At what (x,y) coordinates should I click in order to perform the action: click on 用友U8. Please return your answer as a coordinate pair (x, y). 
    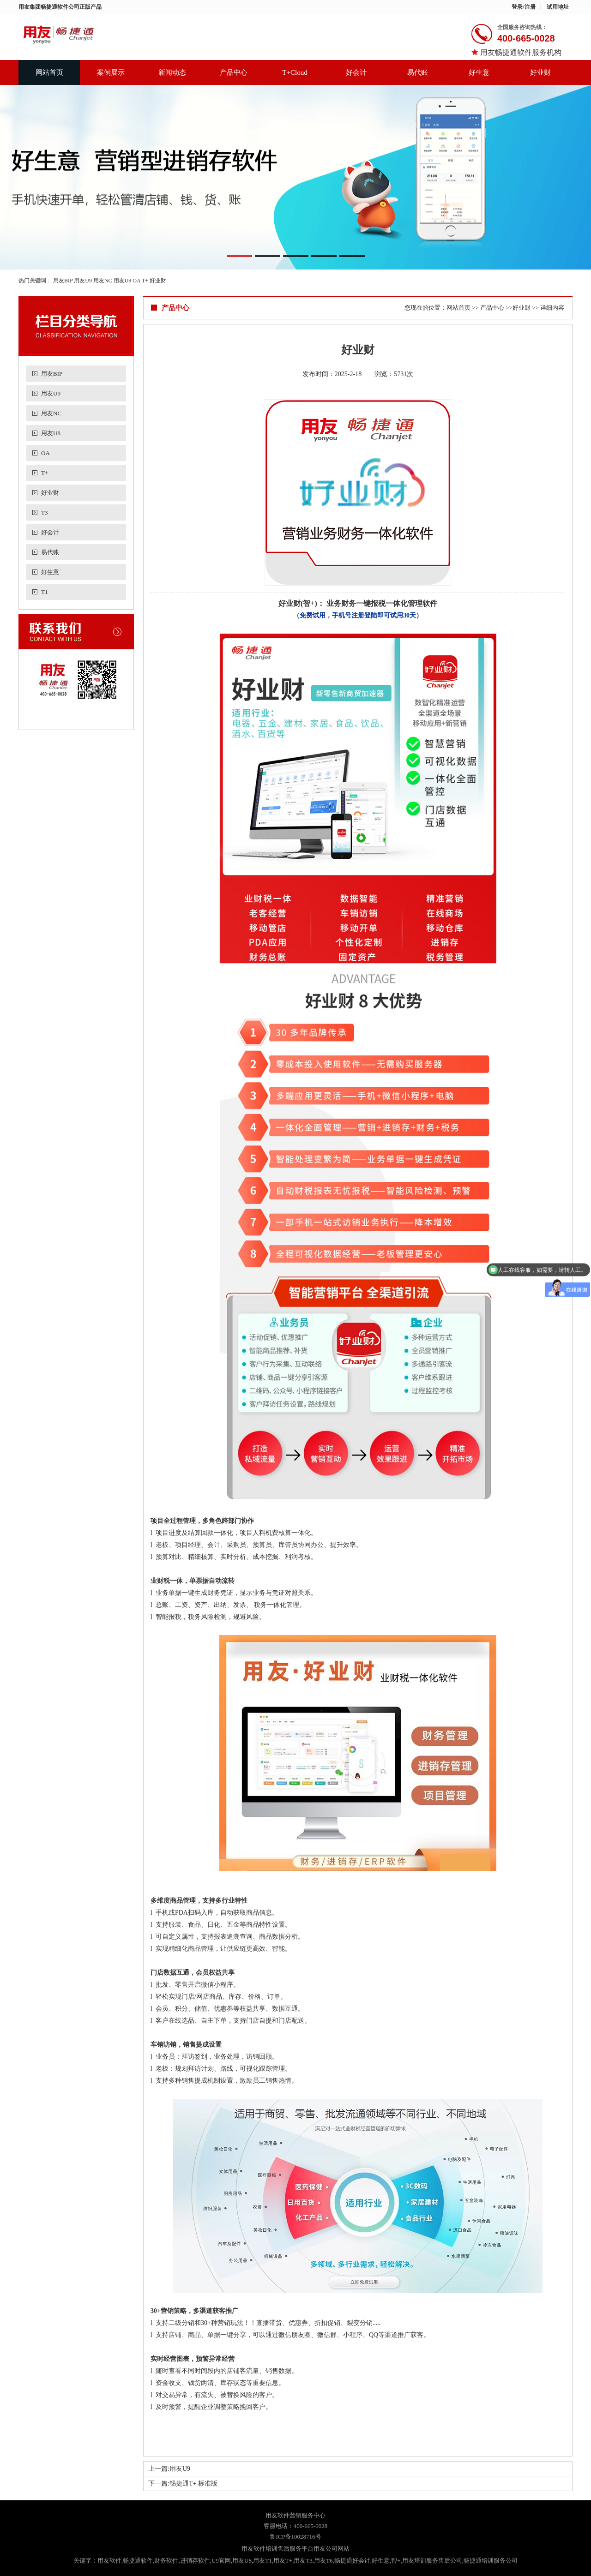
    Looking at the image, I should click on (123, 280).